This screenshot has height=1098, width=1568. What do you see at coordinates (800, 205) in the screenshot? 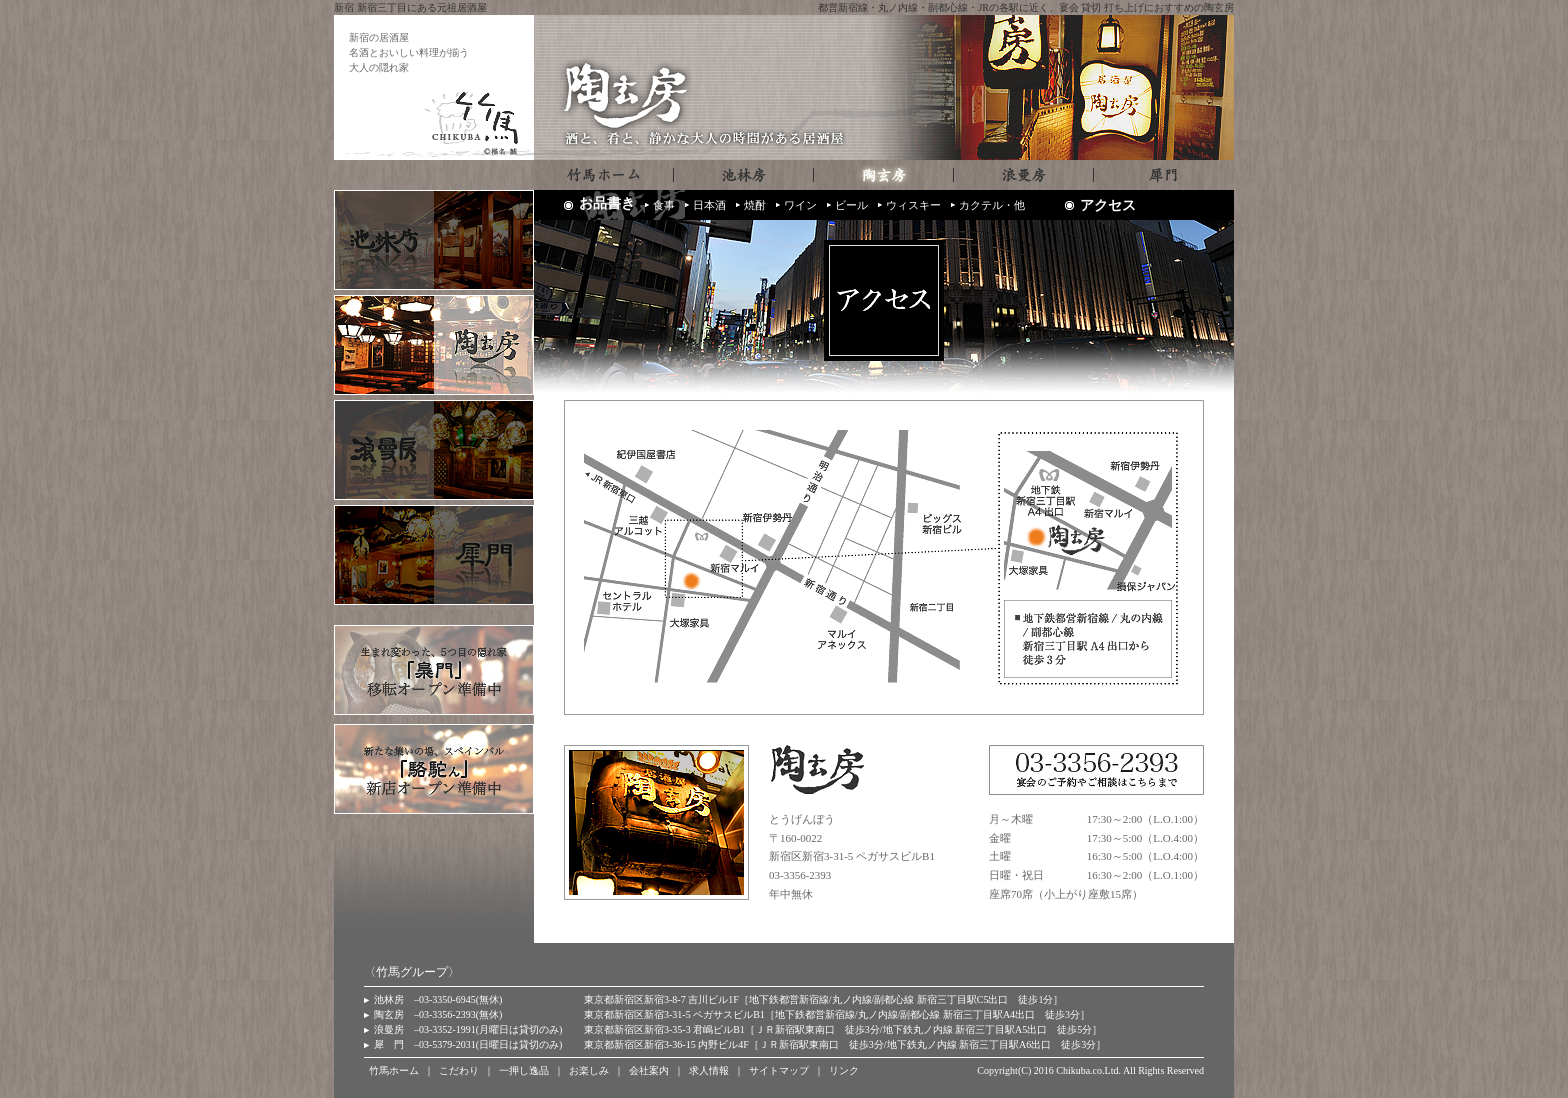
I see `ワイン` at bounding box center [800, 205].